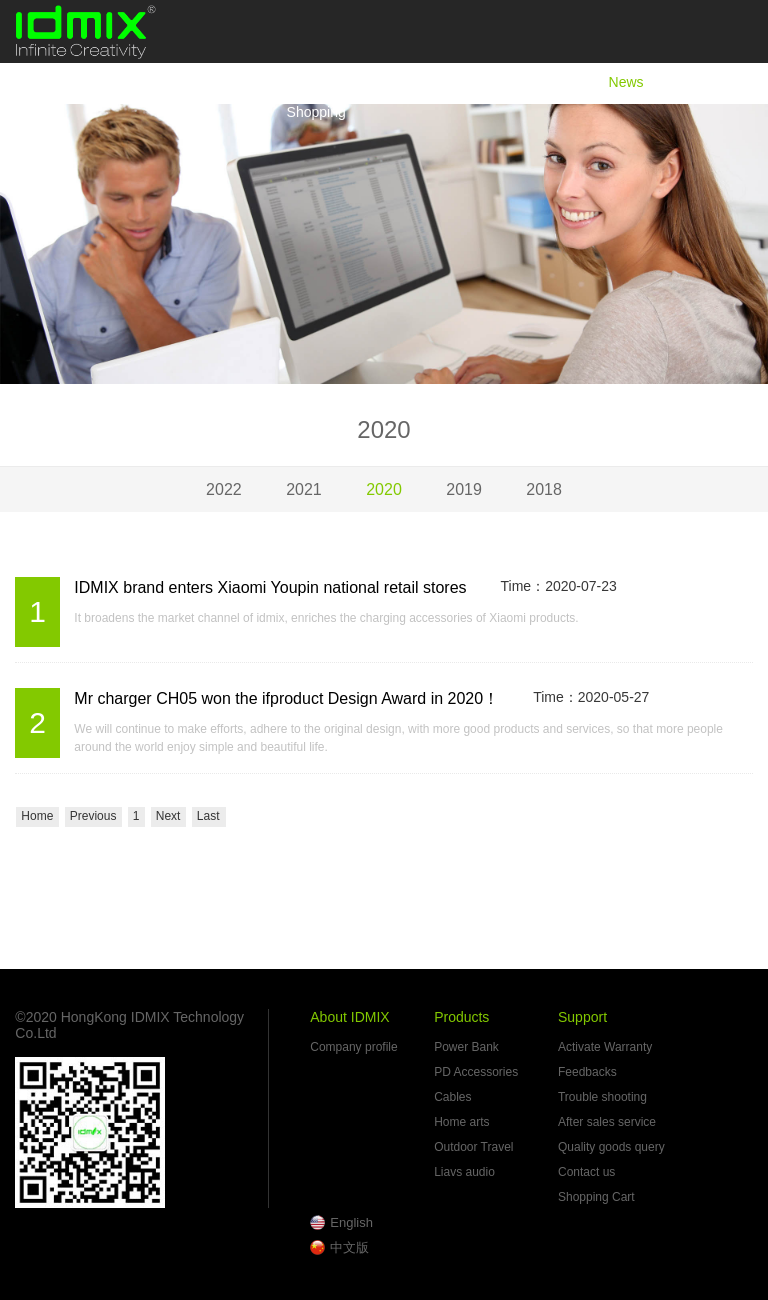 The height and width of the screenshot is (1300, 768). What do you see at coordinates (596, 1197) in the screenshot?
I see `Shopping Cart` at bounding box center [596, 1197].